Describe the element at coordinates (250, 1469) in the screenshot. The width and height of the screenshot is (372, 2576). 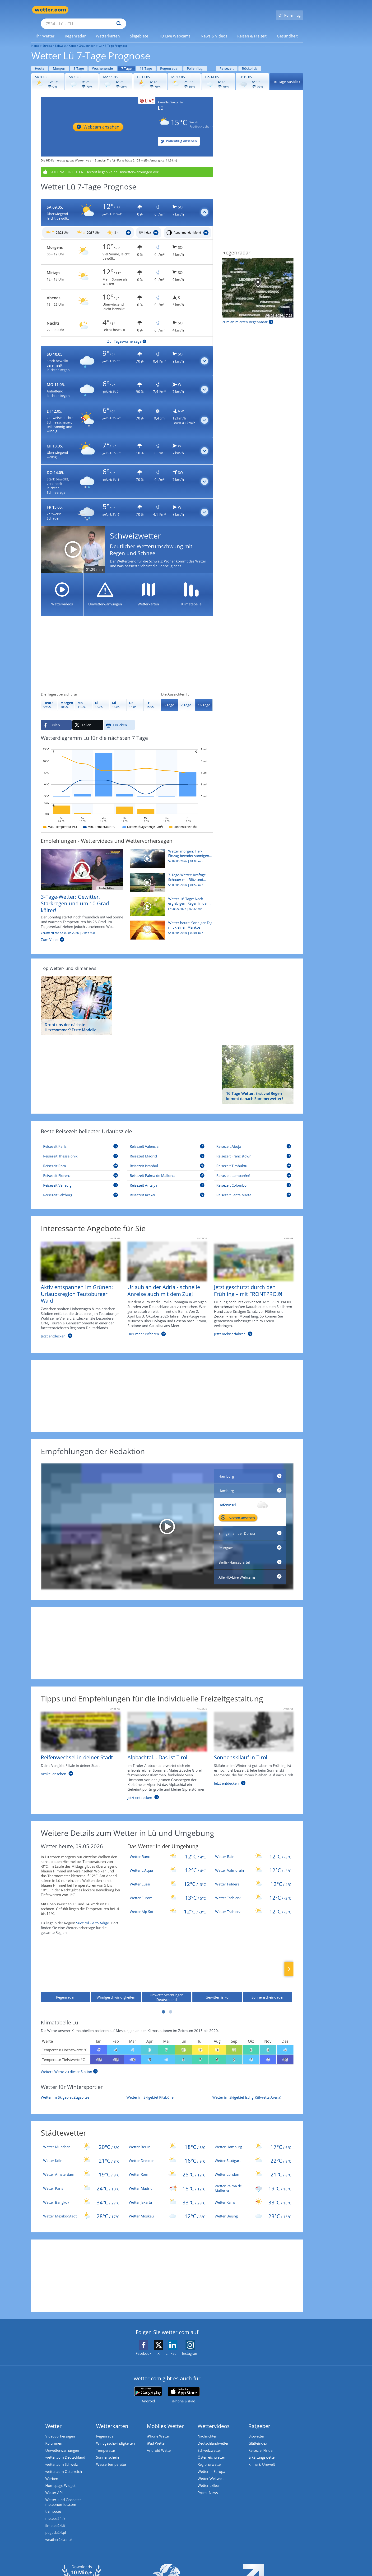
I see `[HD Live Webcam Hamburg - St. Pauli - Landungsbrücken - Empire Riverside Hotel]` at that location.